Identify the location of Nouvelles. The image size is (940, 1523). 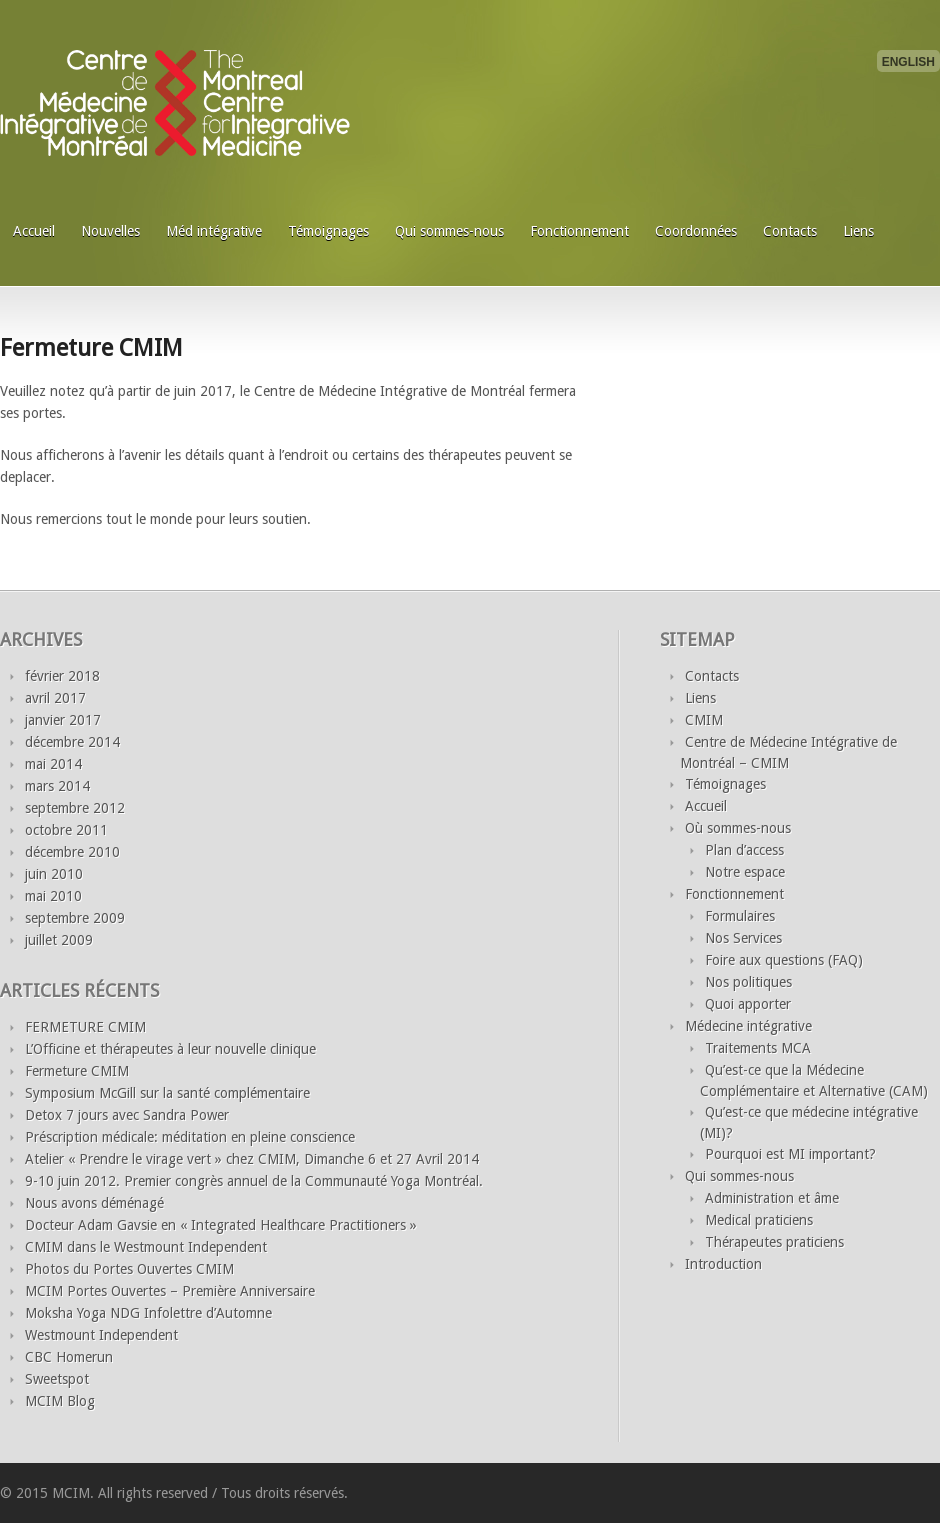
(110, 231).